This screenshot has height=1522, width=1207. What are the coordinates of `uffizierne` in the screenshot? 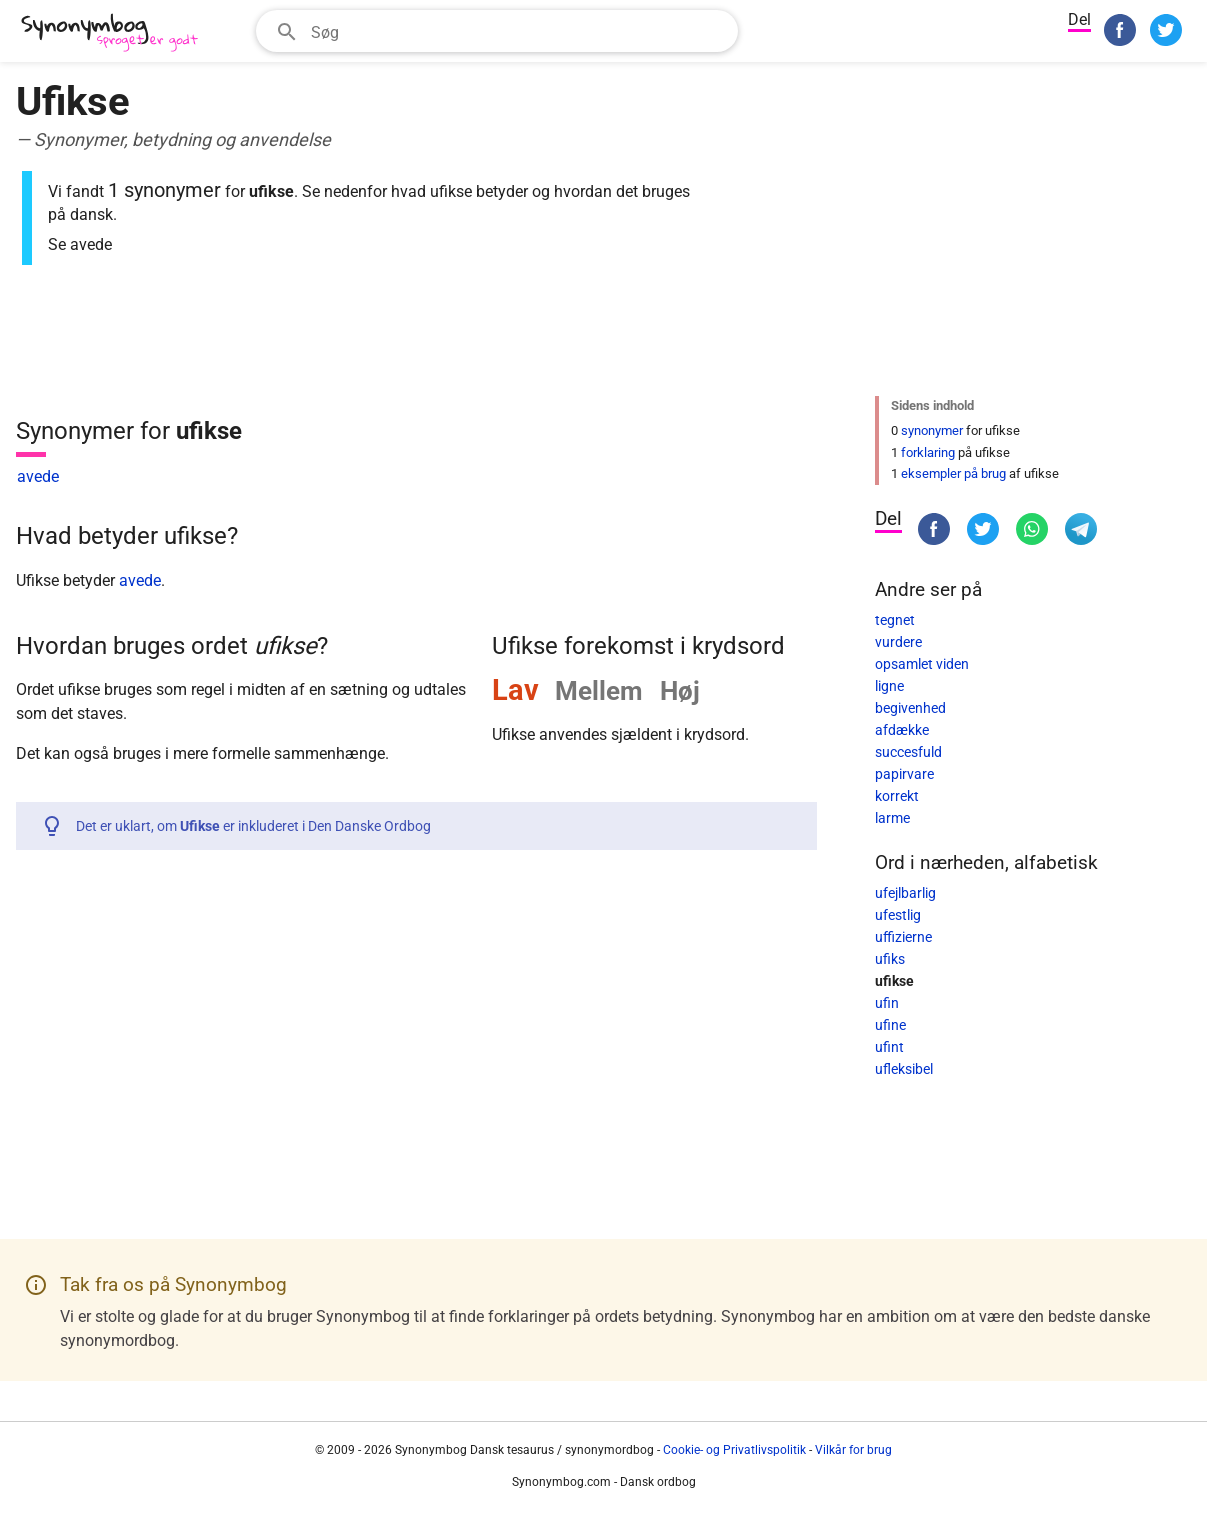 It's located at (903, 937).